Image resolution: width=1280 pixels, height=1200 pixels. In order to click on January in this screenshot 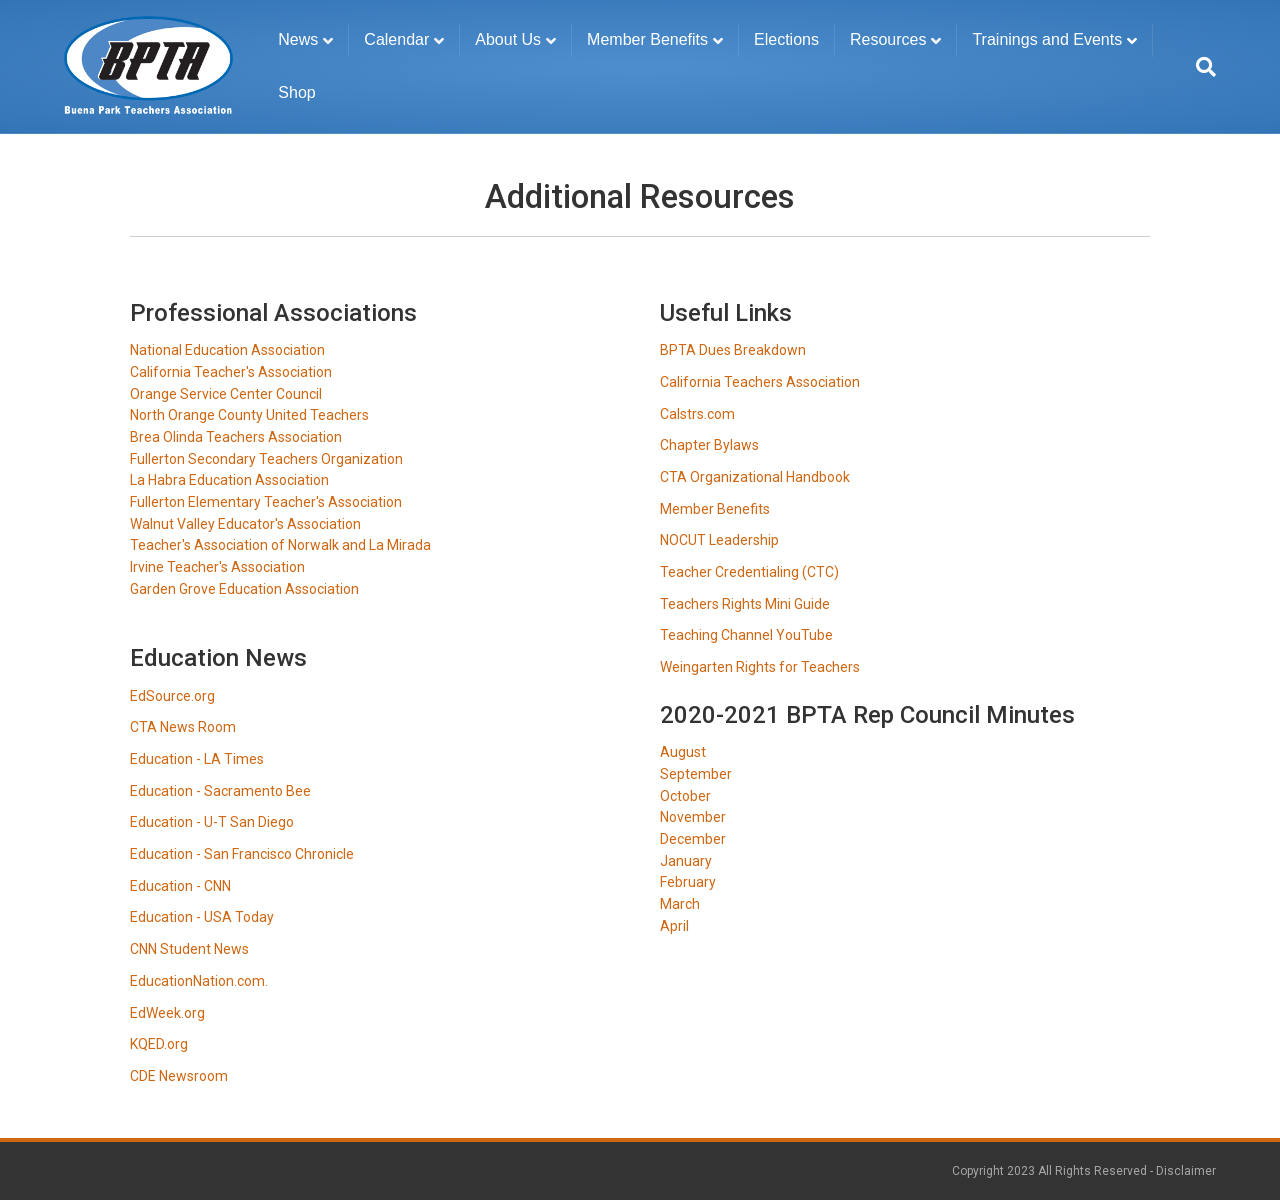, I will do `click(686, 861)`.